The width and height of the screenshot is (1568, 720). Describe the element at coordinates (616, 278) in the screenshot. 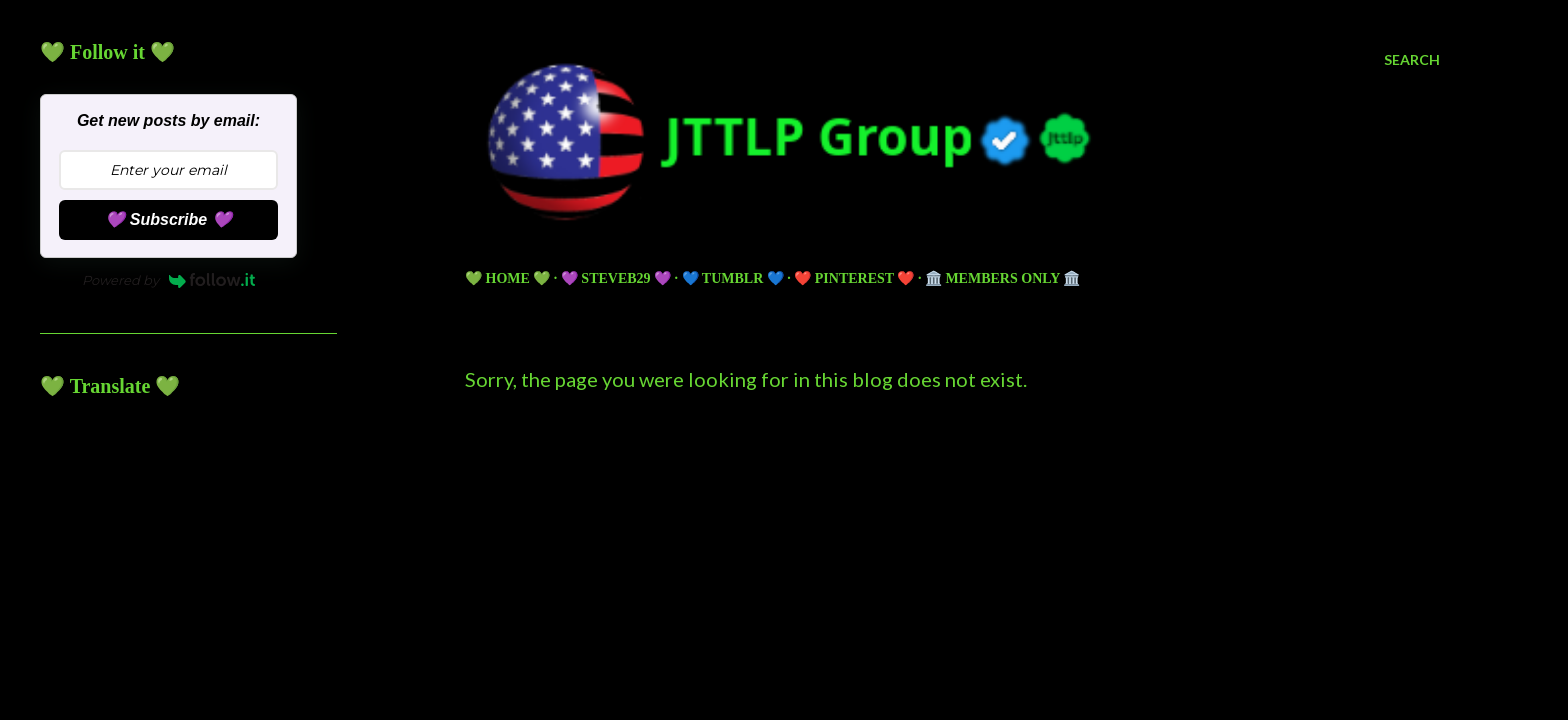

I see `💜 Steveb29 💜` at that location.